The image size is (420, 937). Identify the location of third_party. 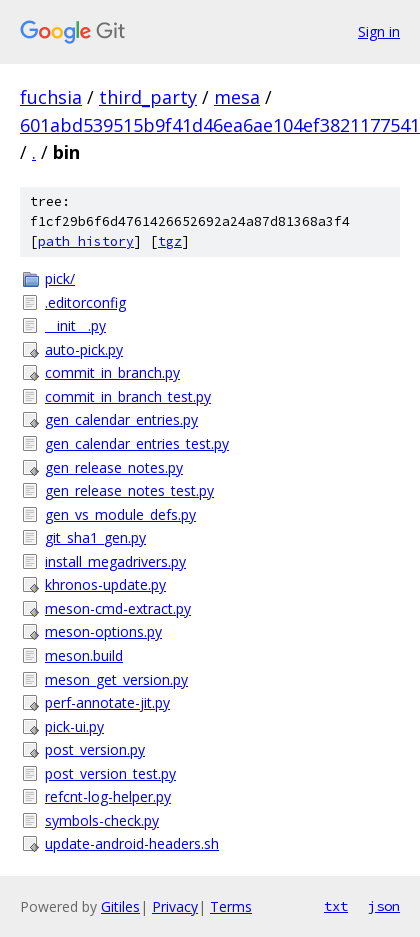
(148, 97).